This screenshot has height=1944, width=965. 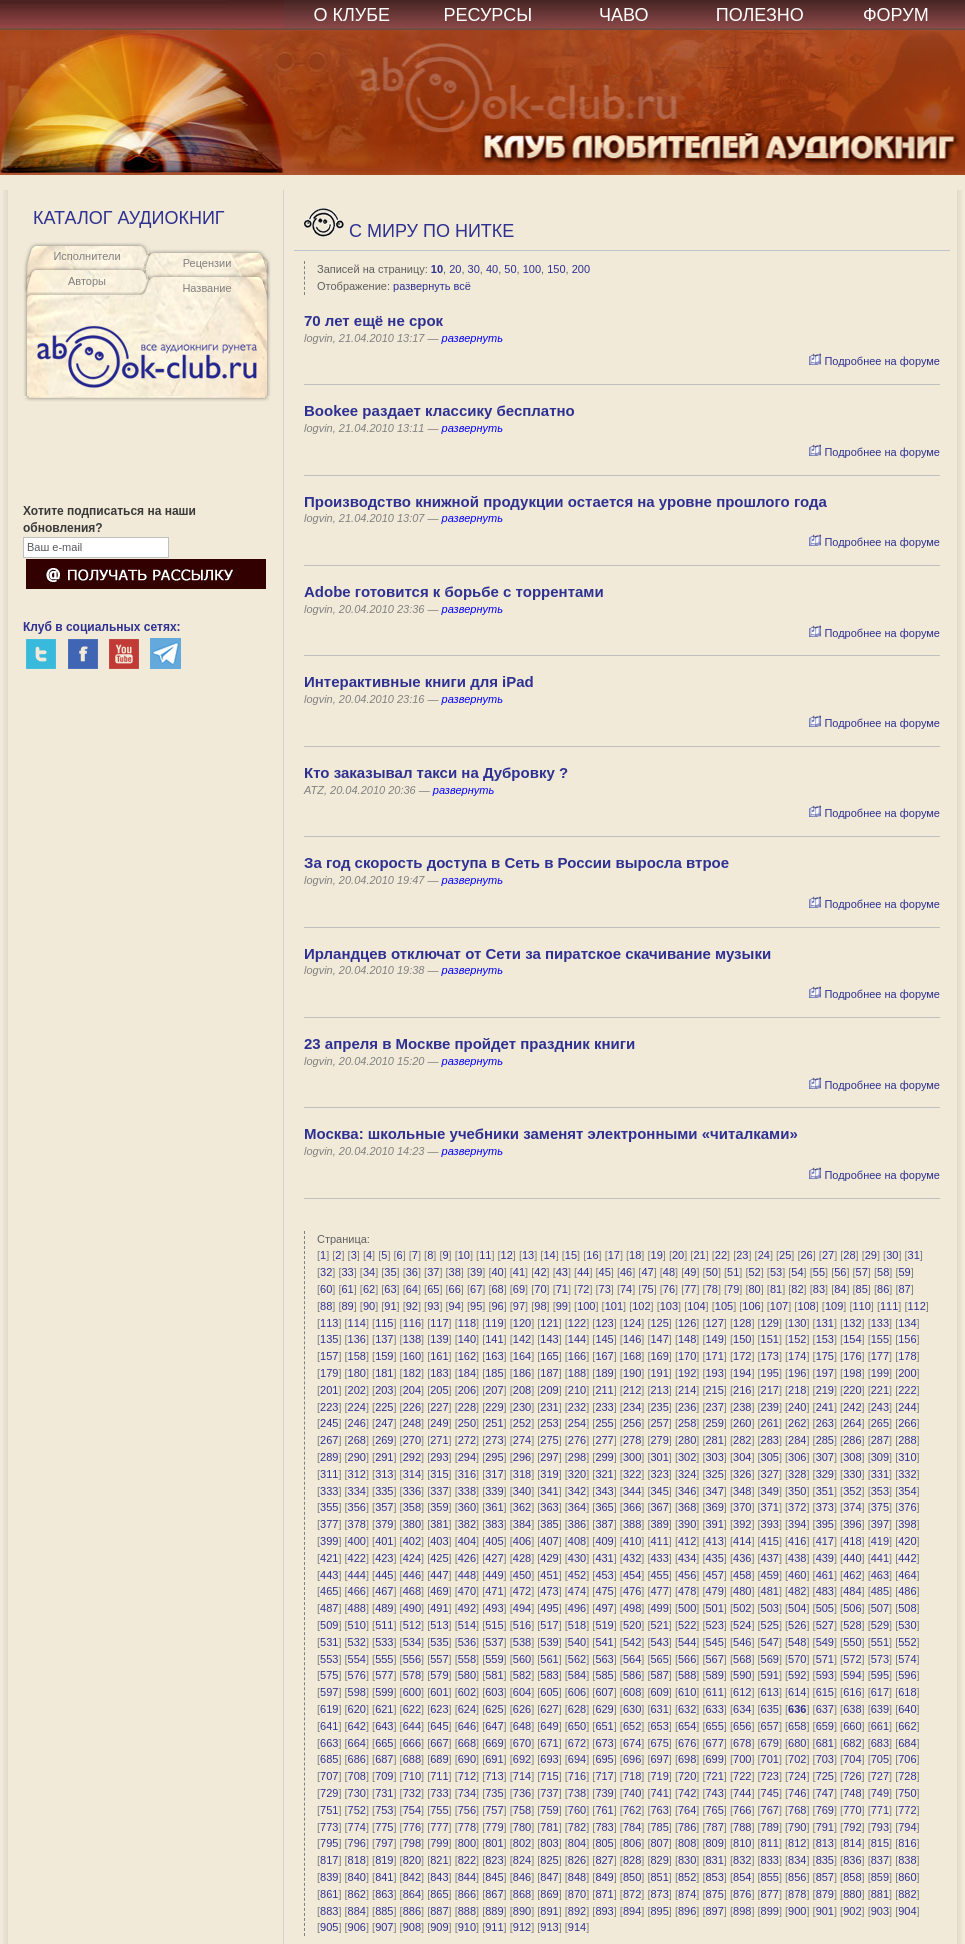 What do you see at coordinates (577, 1474) in the screenshot?
I see `320` at bounding box center [577, 1474].